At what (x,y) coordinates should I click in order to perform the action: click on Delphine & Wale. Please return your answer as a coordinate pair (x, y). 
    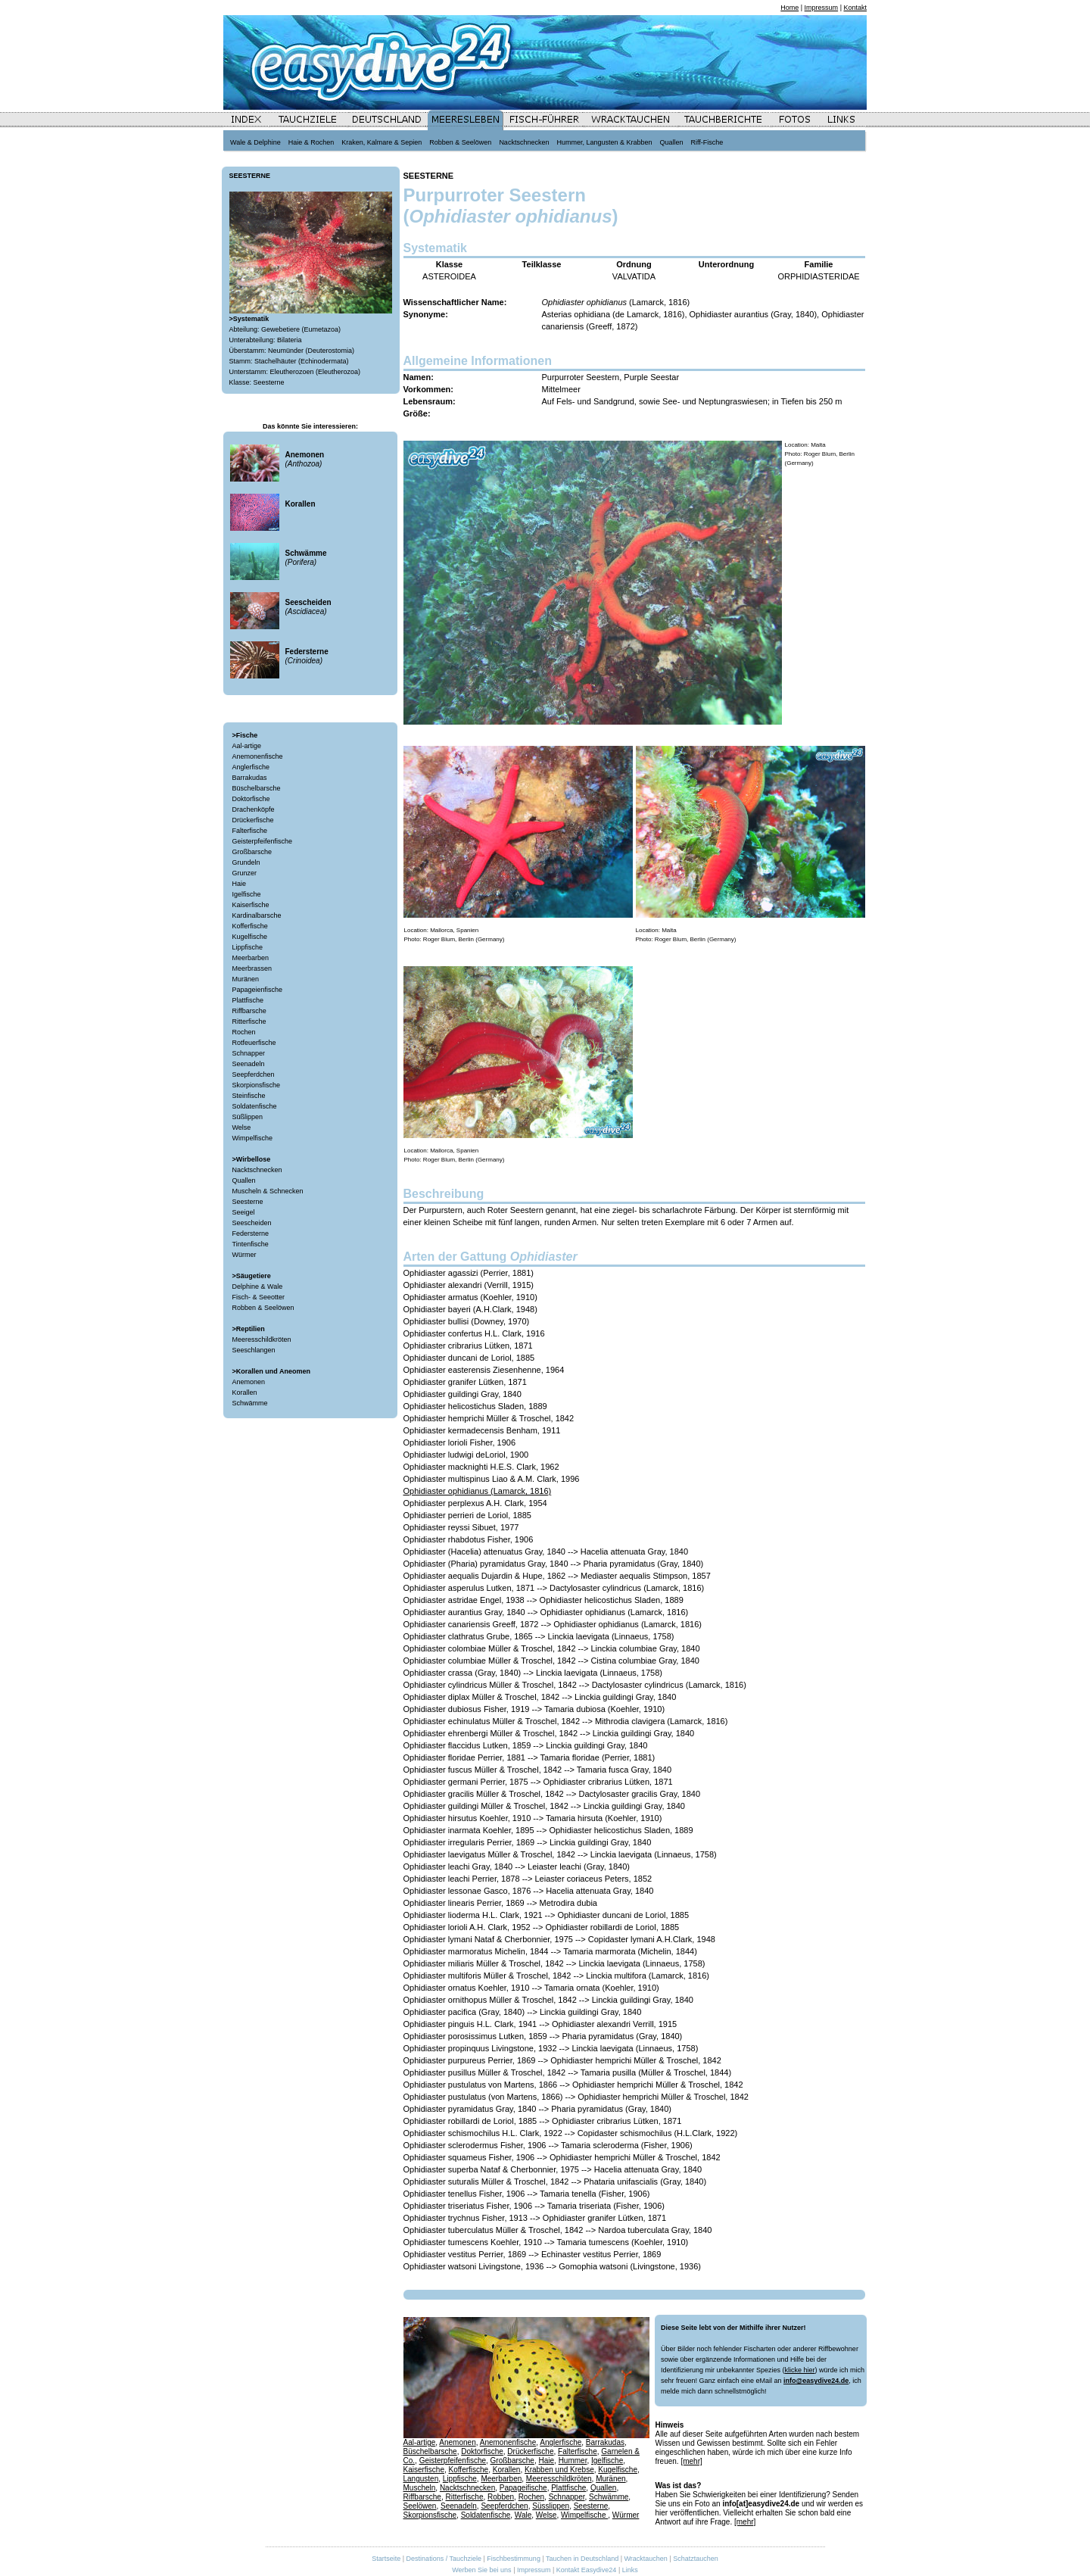
    Looking at the image, I should click on (257, 1286).